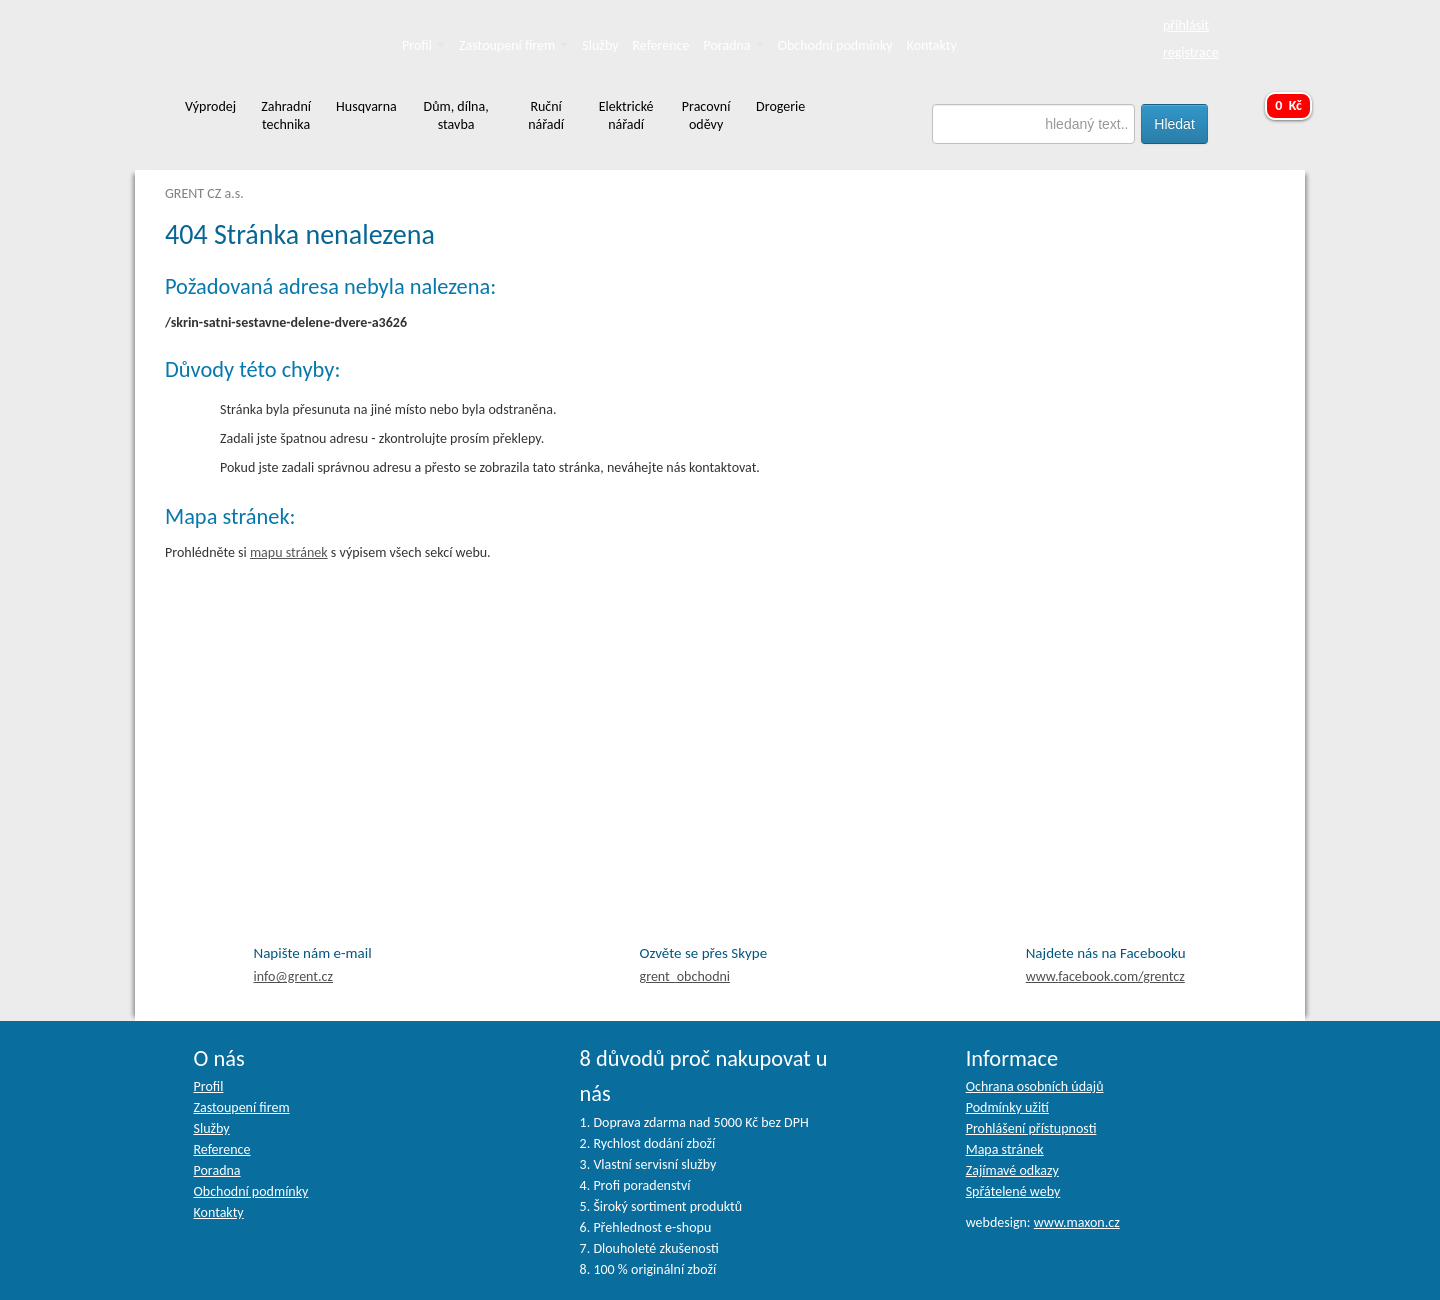  I want to click on Podmínky užití, so click(1007, 1107).